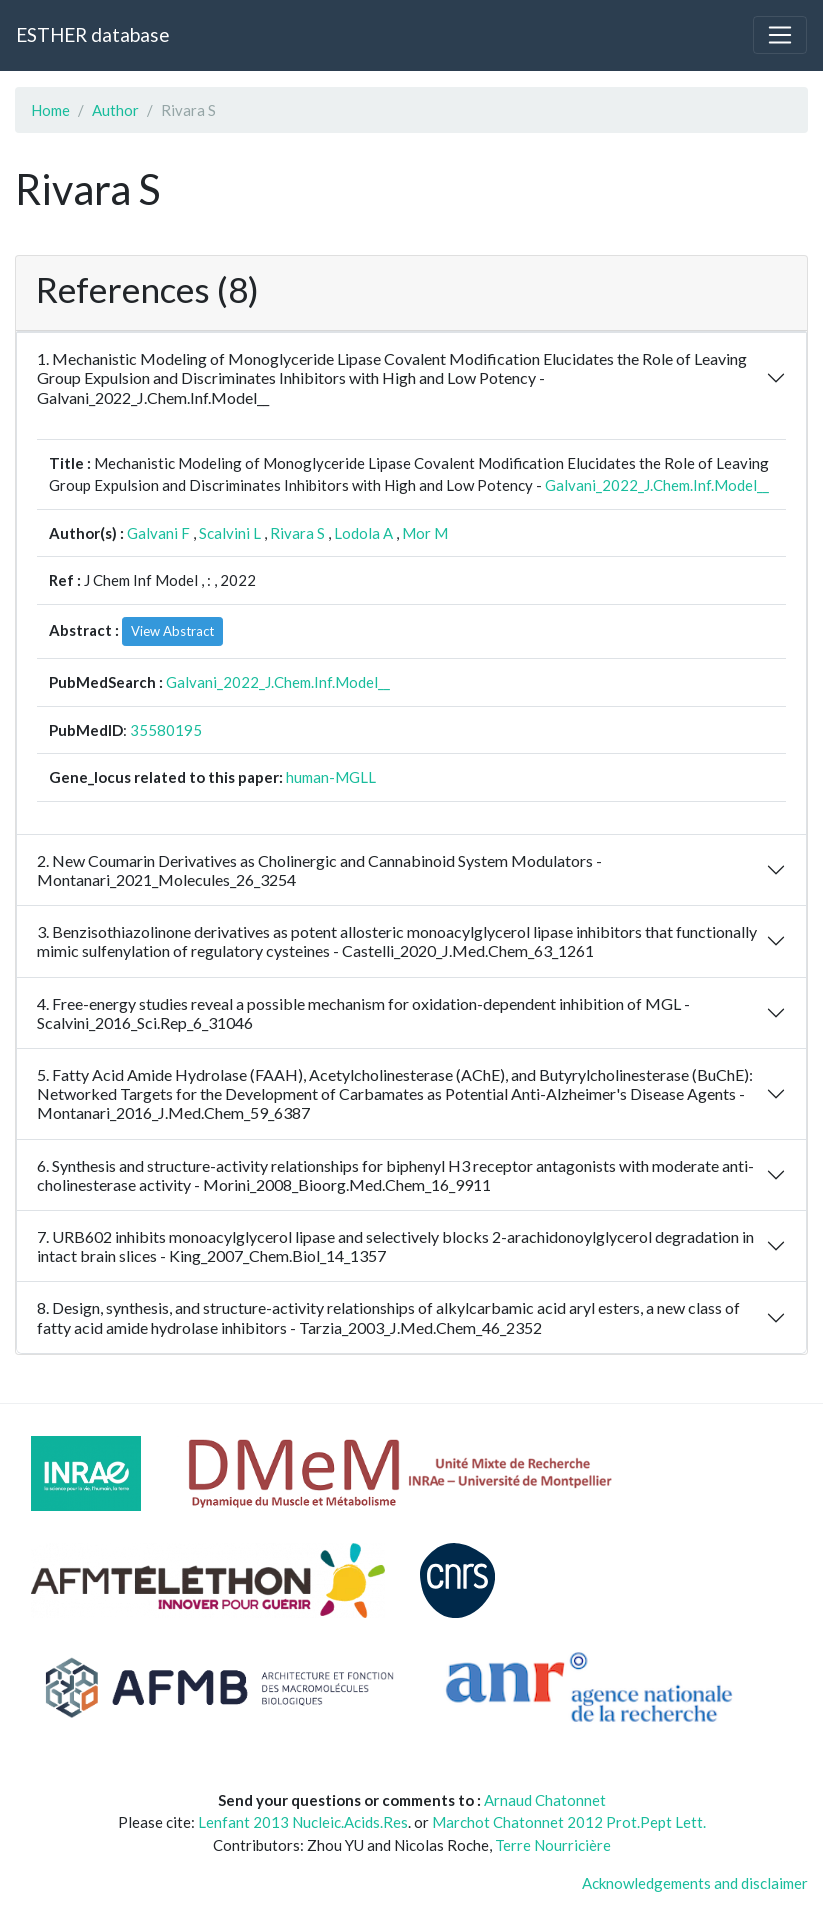  Describe the element at coordinates (695, 1883) in the screenshot. I see `Acknowledgements and disclaimer` at that location.